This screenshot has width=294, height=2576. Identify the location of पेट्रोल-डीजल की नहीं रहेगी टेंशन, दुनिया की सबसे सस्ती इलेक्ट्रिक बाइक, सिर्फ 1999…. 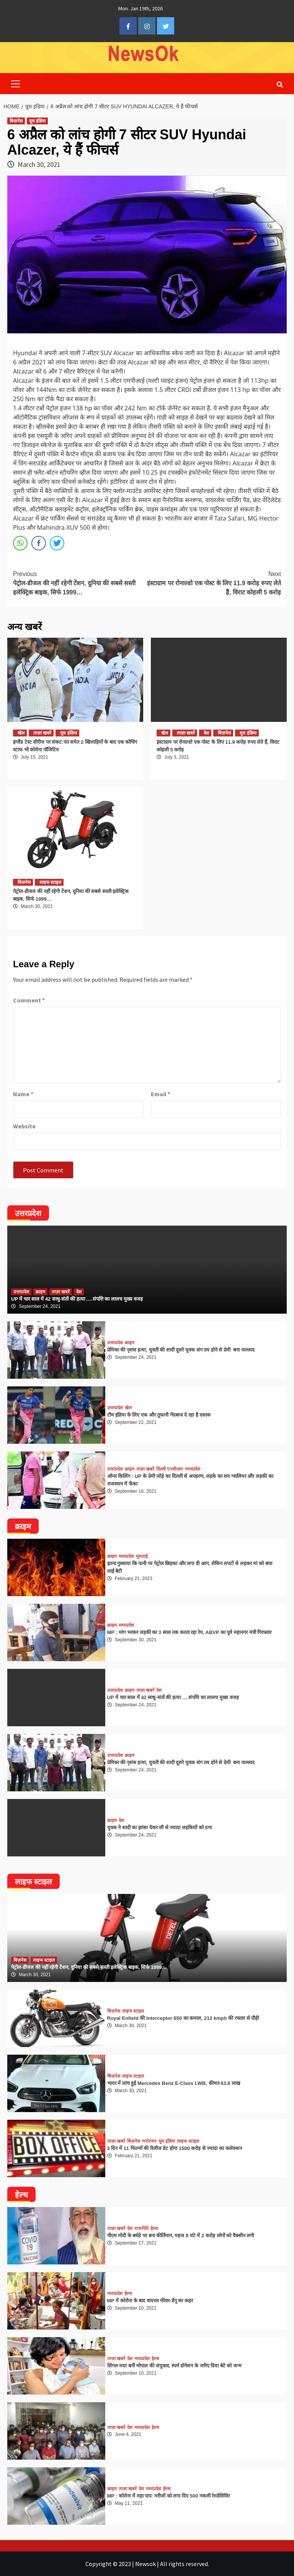
(80, 583).